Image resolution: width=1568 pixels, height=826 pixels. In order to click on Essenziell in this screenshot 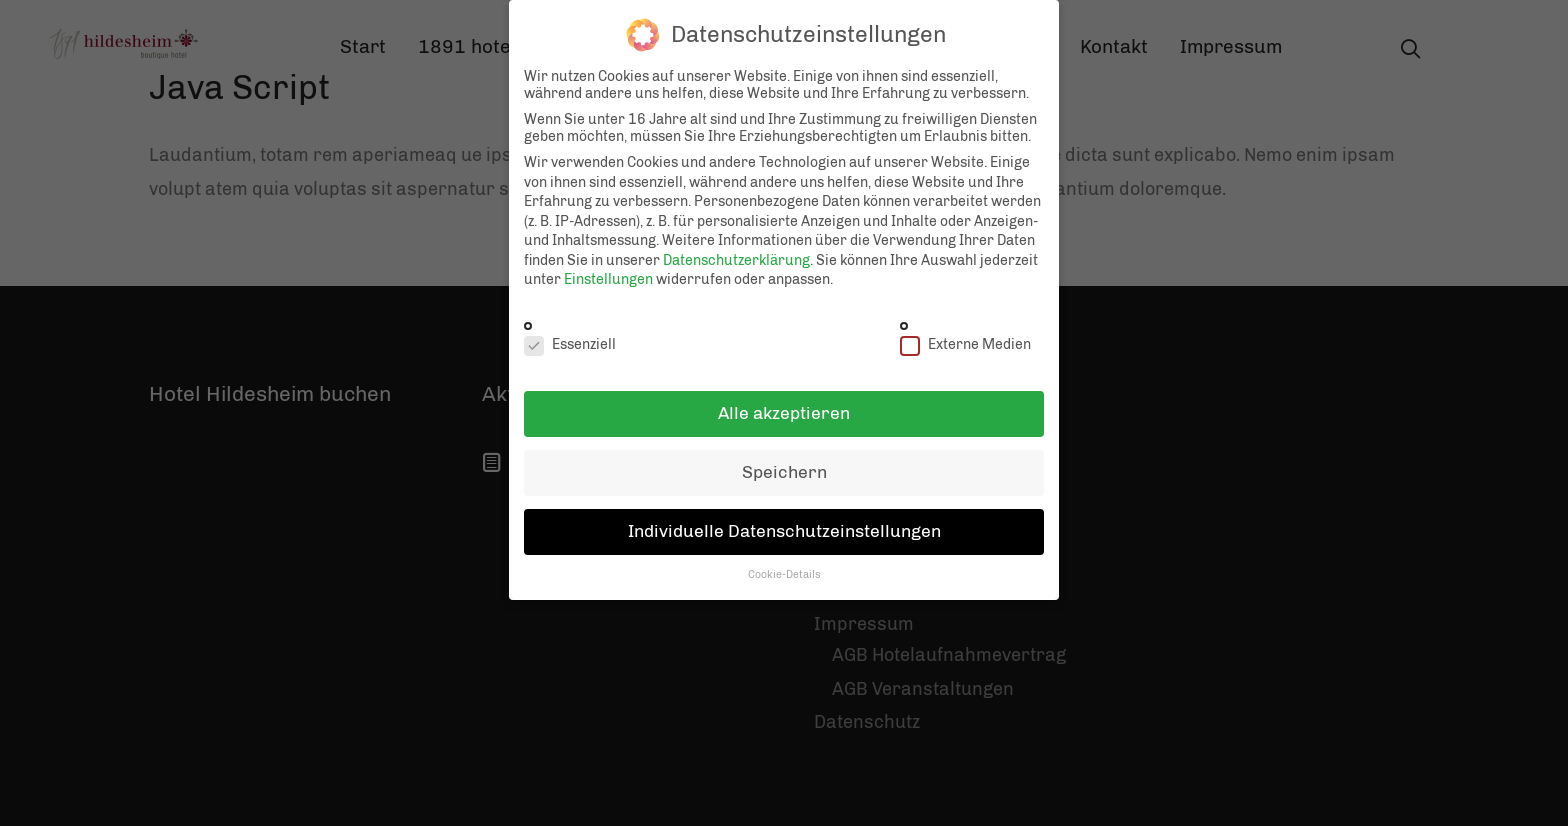, I will do `click(570, 331)`.